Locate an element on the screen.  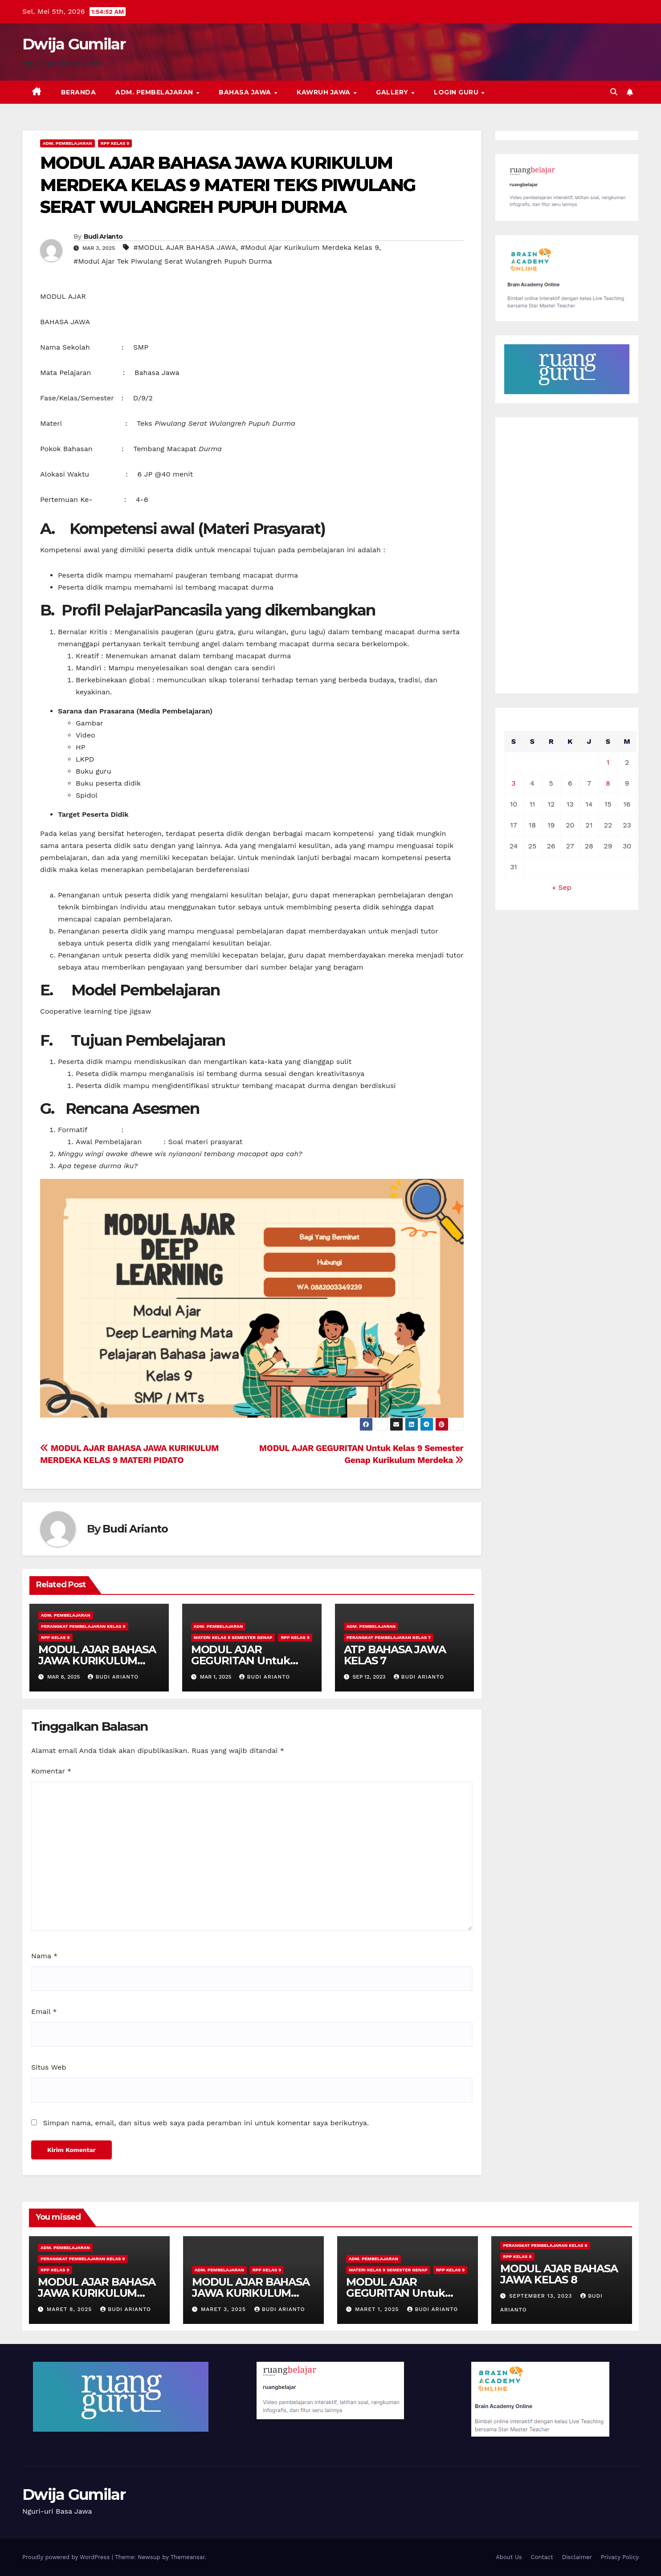
Materi Kelas 9 Semester Genap is located at coordinates (233, 1637).